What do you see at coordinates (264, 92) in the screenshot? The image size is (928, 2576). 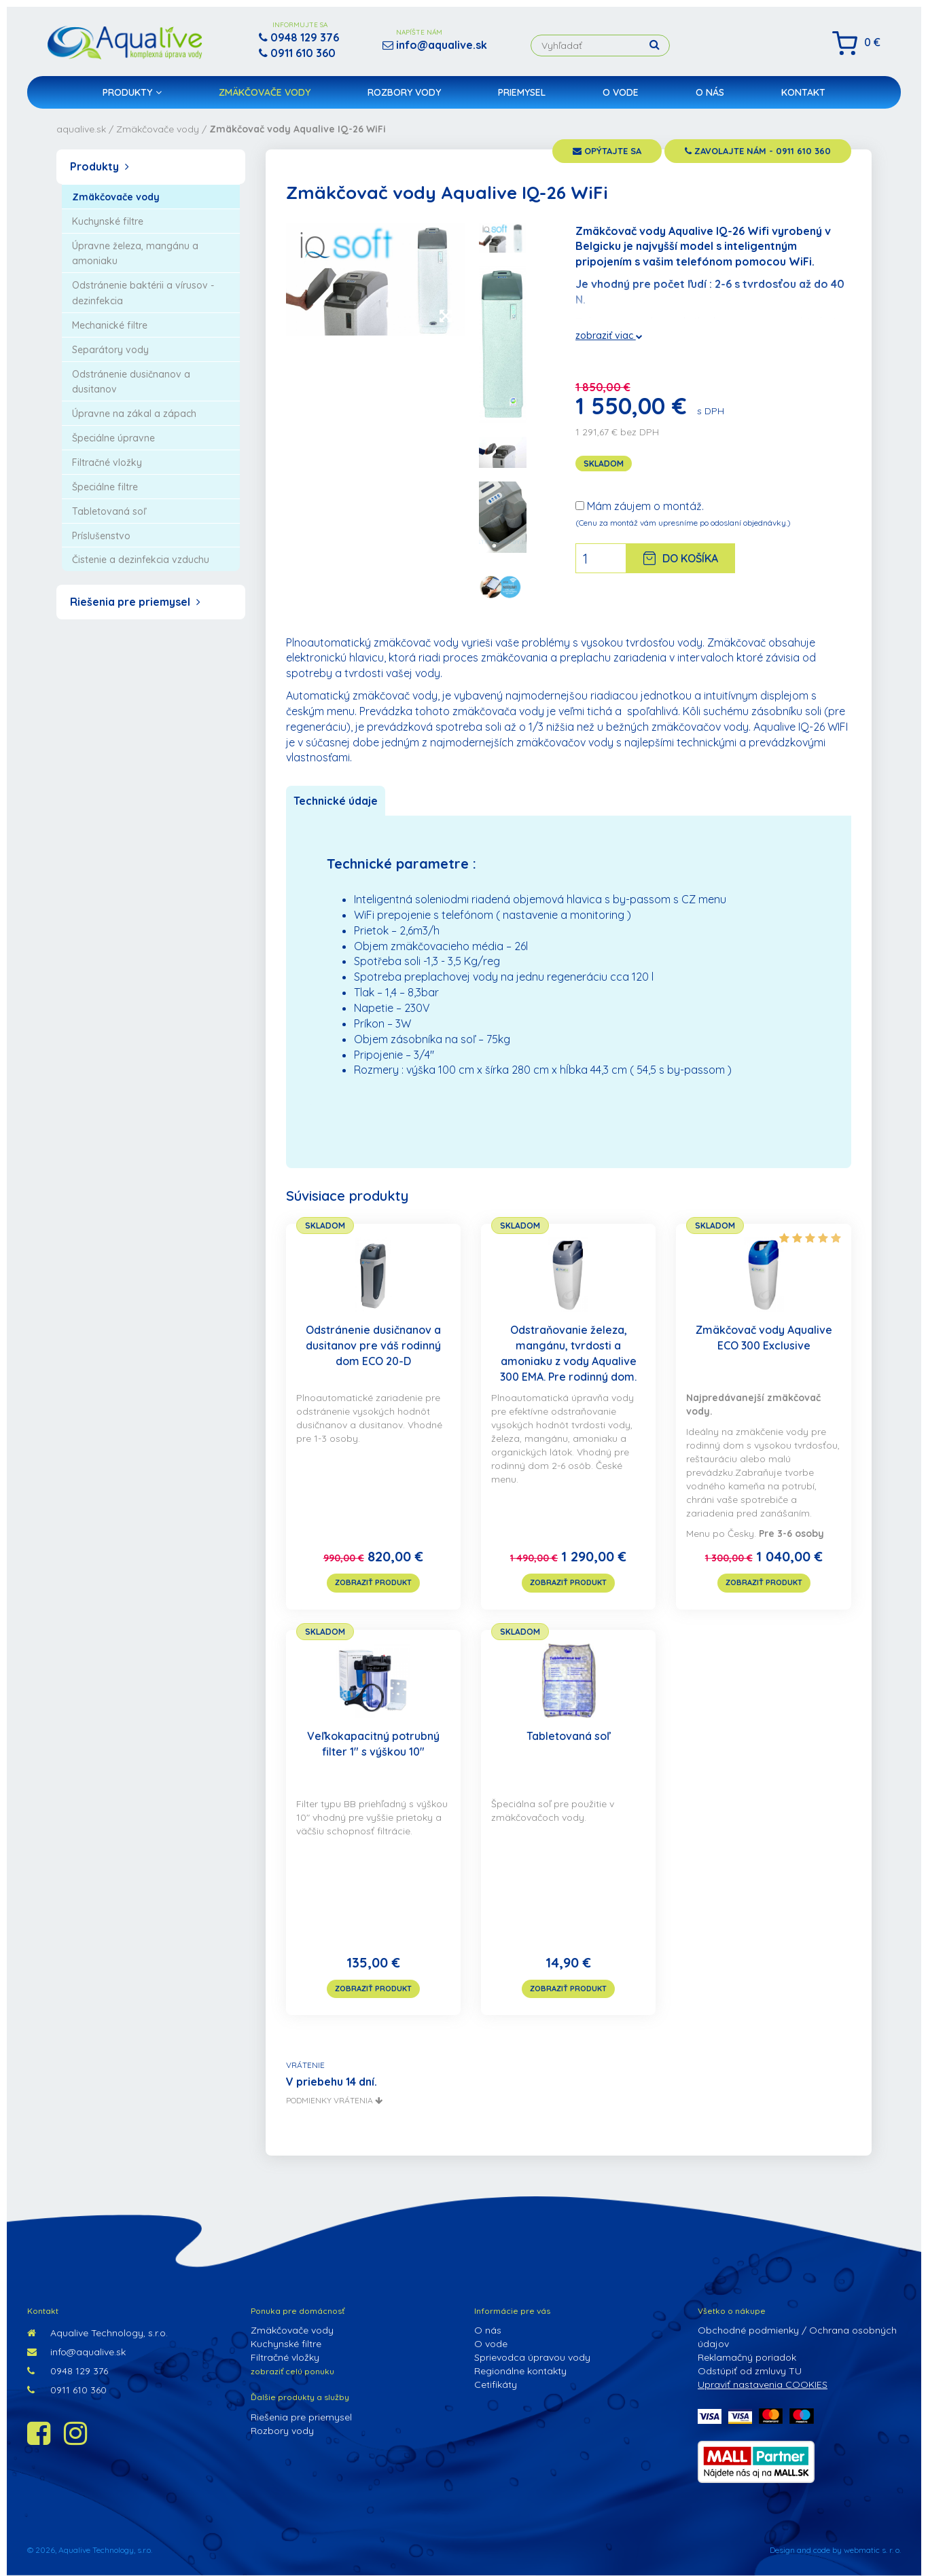 I see `Zmäkčovače vody` at bounding box center [264, 92].